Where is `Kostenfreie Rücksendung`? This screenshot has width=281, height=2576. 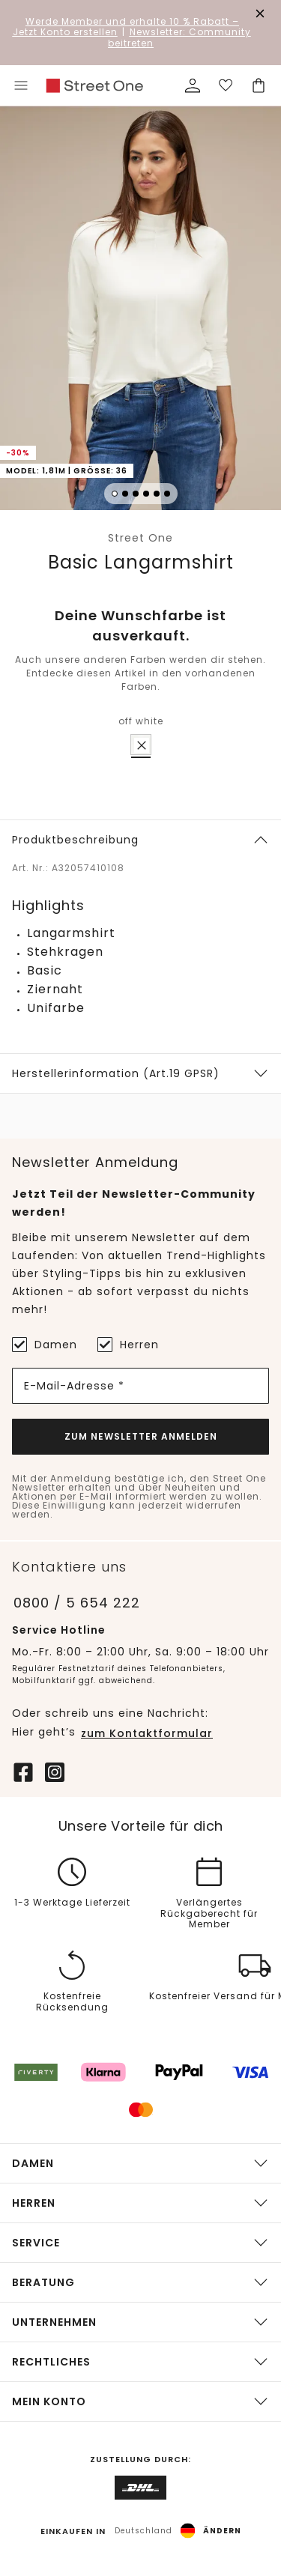 Kostenfreie Rücksendung is located at coordinates (72, 2003).